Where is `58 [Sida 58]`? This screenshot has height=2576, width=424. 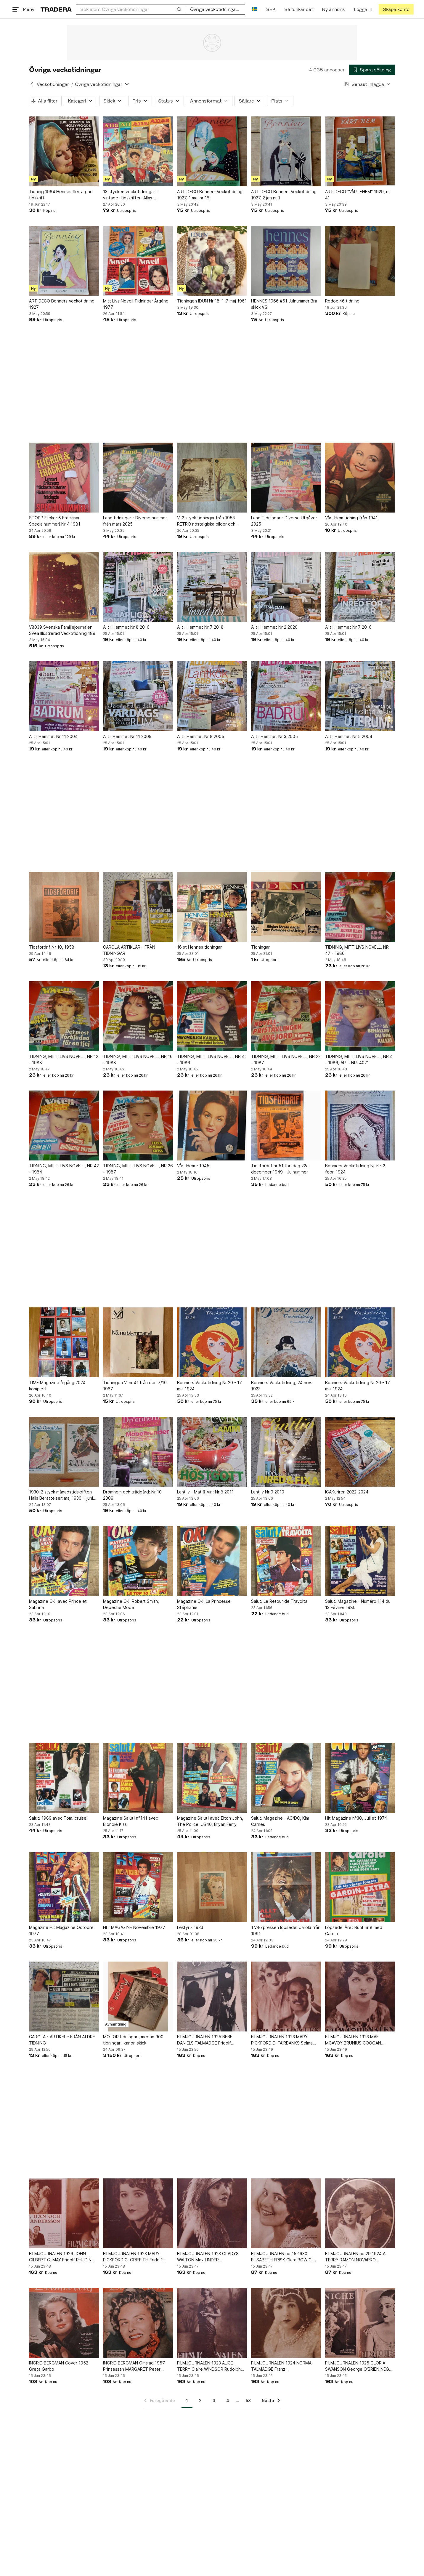
58 [Sida 58] is located at coordinates (248, 2400).